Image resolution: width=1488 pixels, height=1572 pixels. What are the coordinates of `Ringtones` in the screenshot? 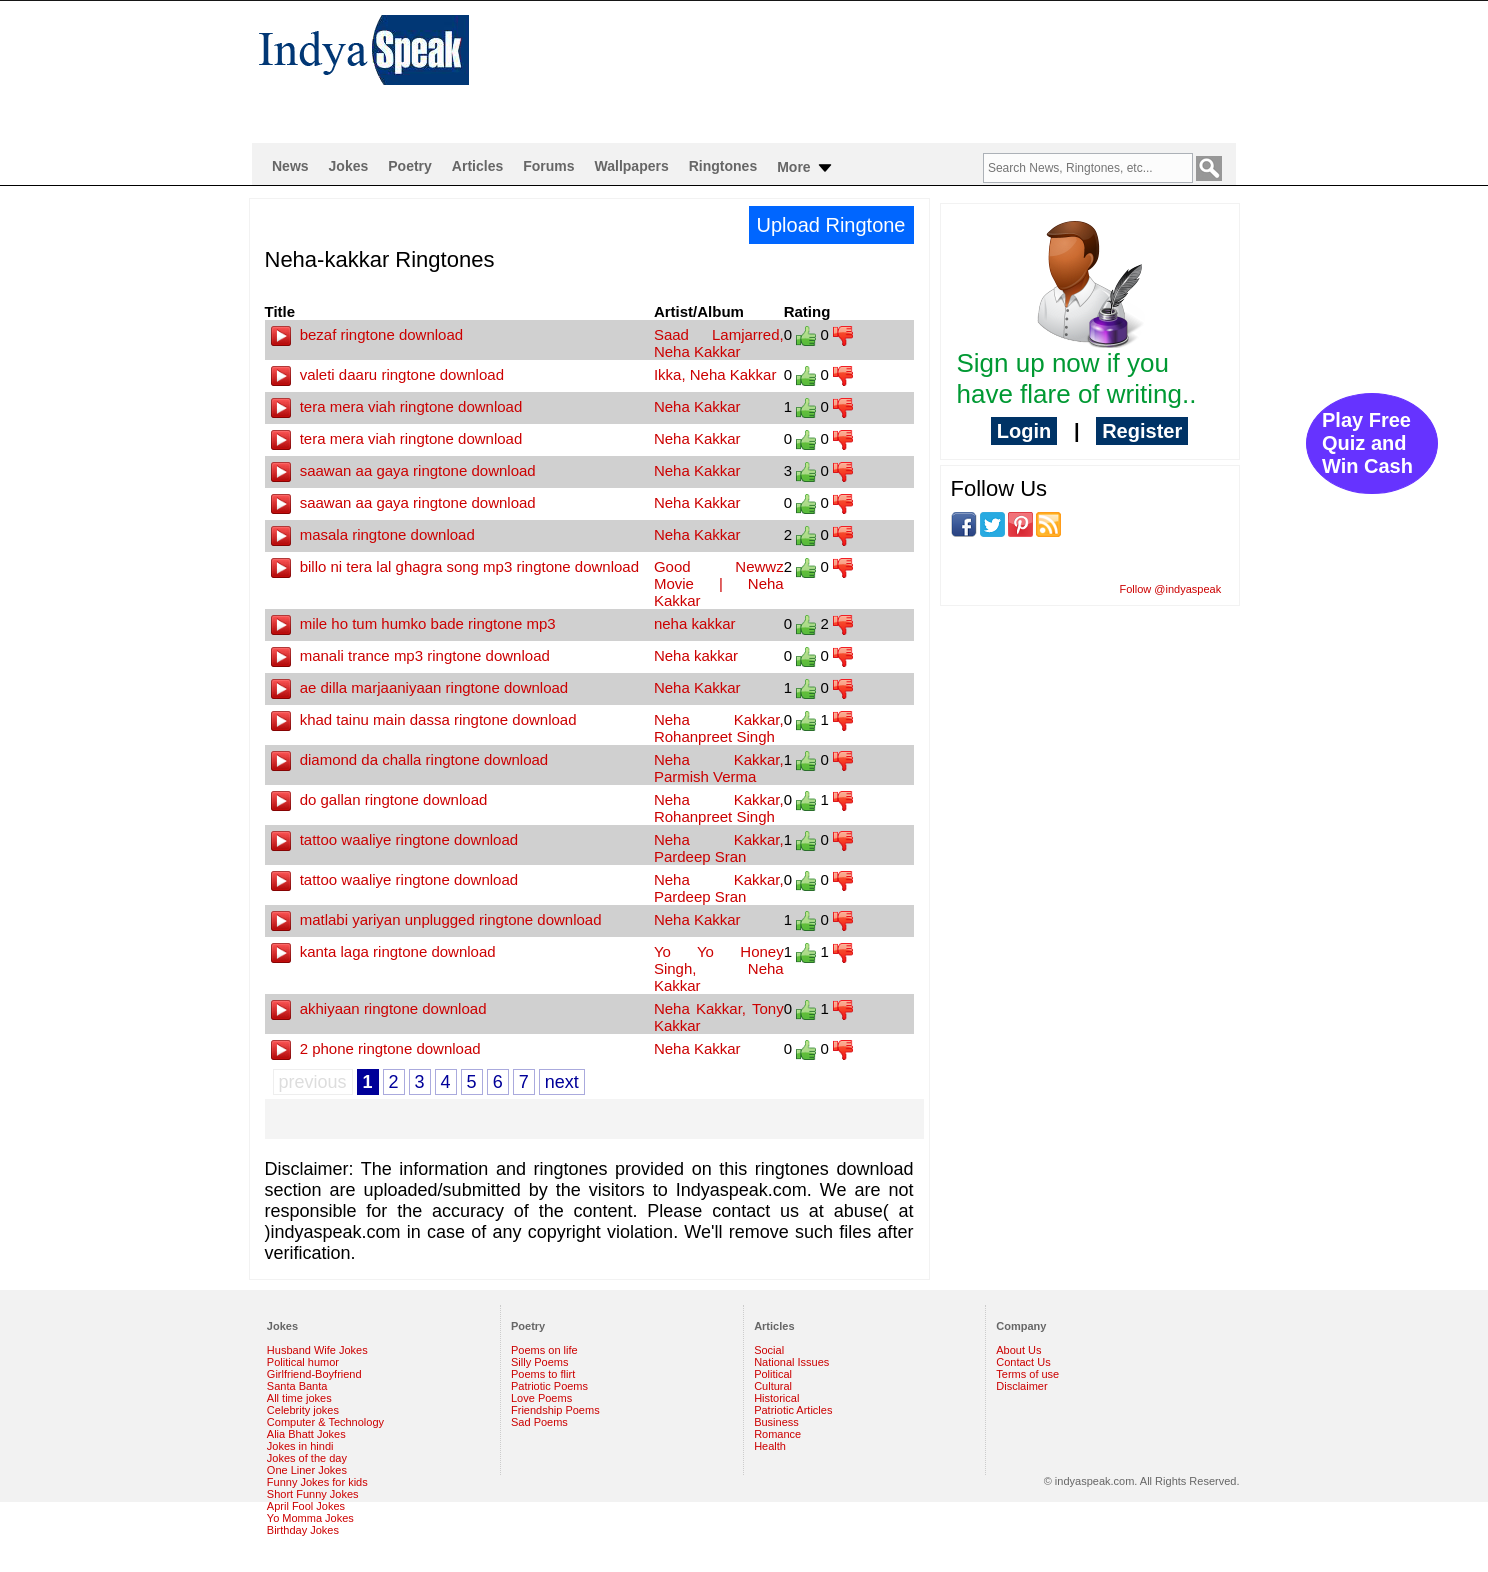 It's located at (723, 166).